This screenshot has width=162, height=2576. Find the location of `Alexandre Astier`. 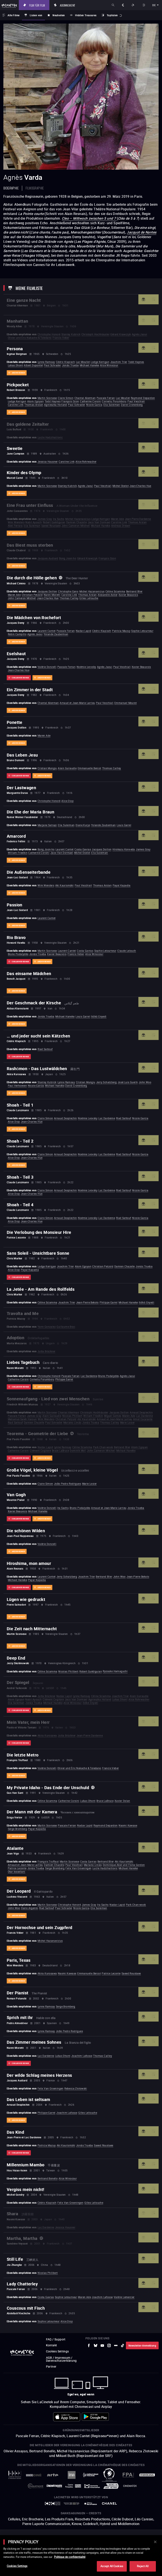

Alexandre Astier is located at coordinates (107, 594).